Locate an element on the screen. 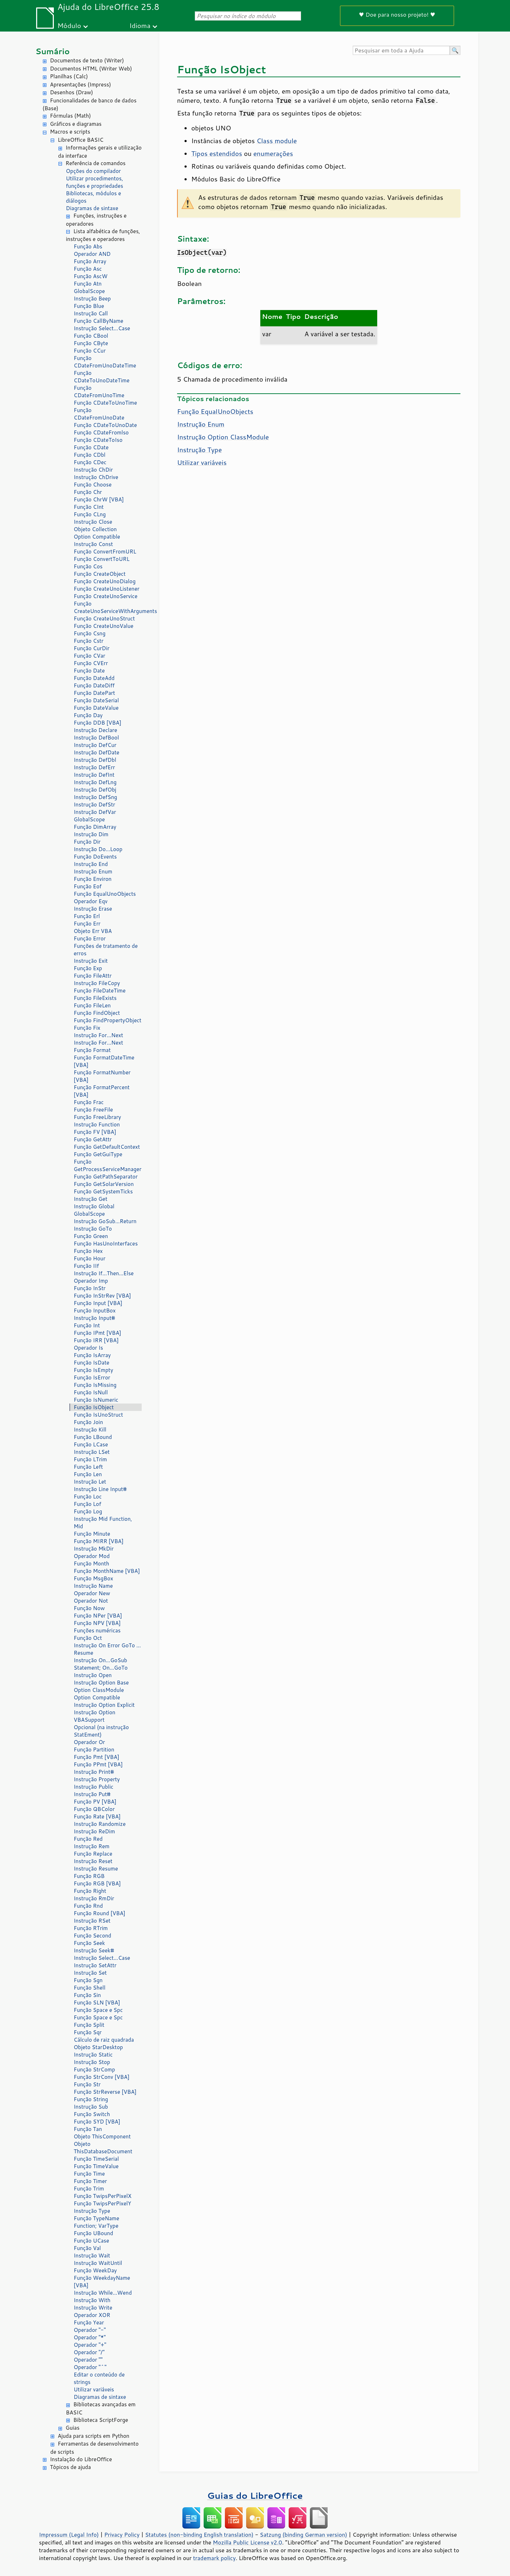 Image resolution: width=510 pixels, height=2576 pixels. Instrução Open is located at coordinates (93, 1675).